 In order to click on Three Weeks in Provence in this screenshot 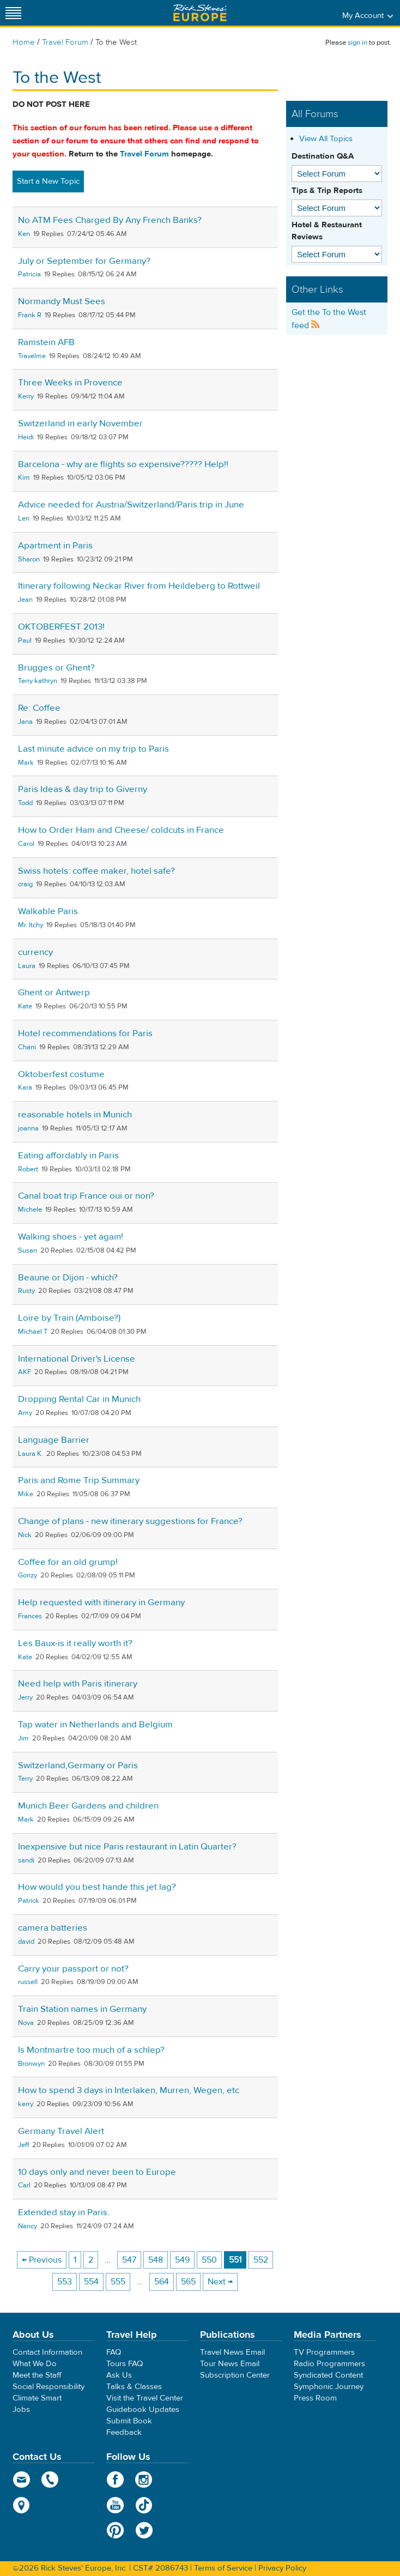, I will do `click(70, 383)`.